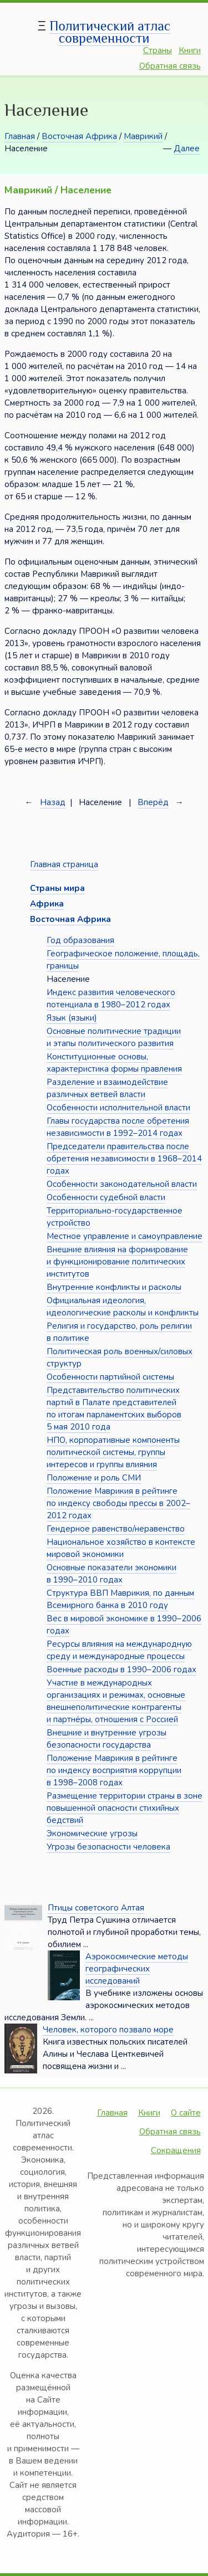  Describe the element at coordinates (107, 1088) in the screenshot. I see `Разделение и взаимодействие различных ветвей власти` at that location.